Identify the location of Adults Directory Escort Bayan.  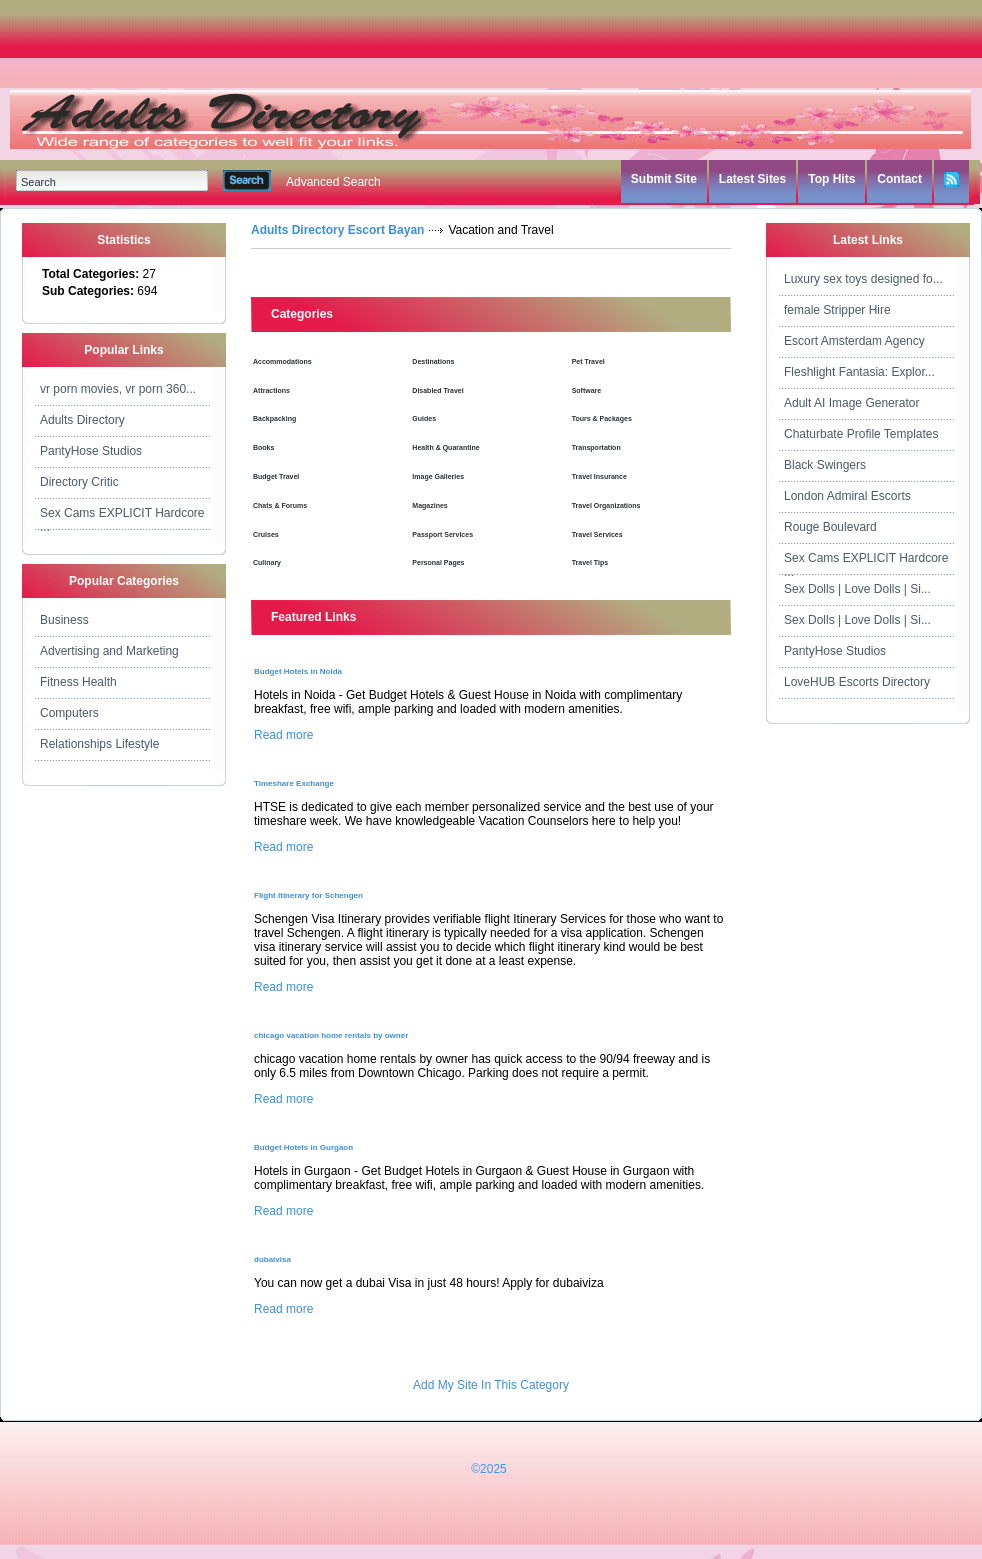
(337, 230).